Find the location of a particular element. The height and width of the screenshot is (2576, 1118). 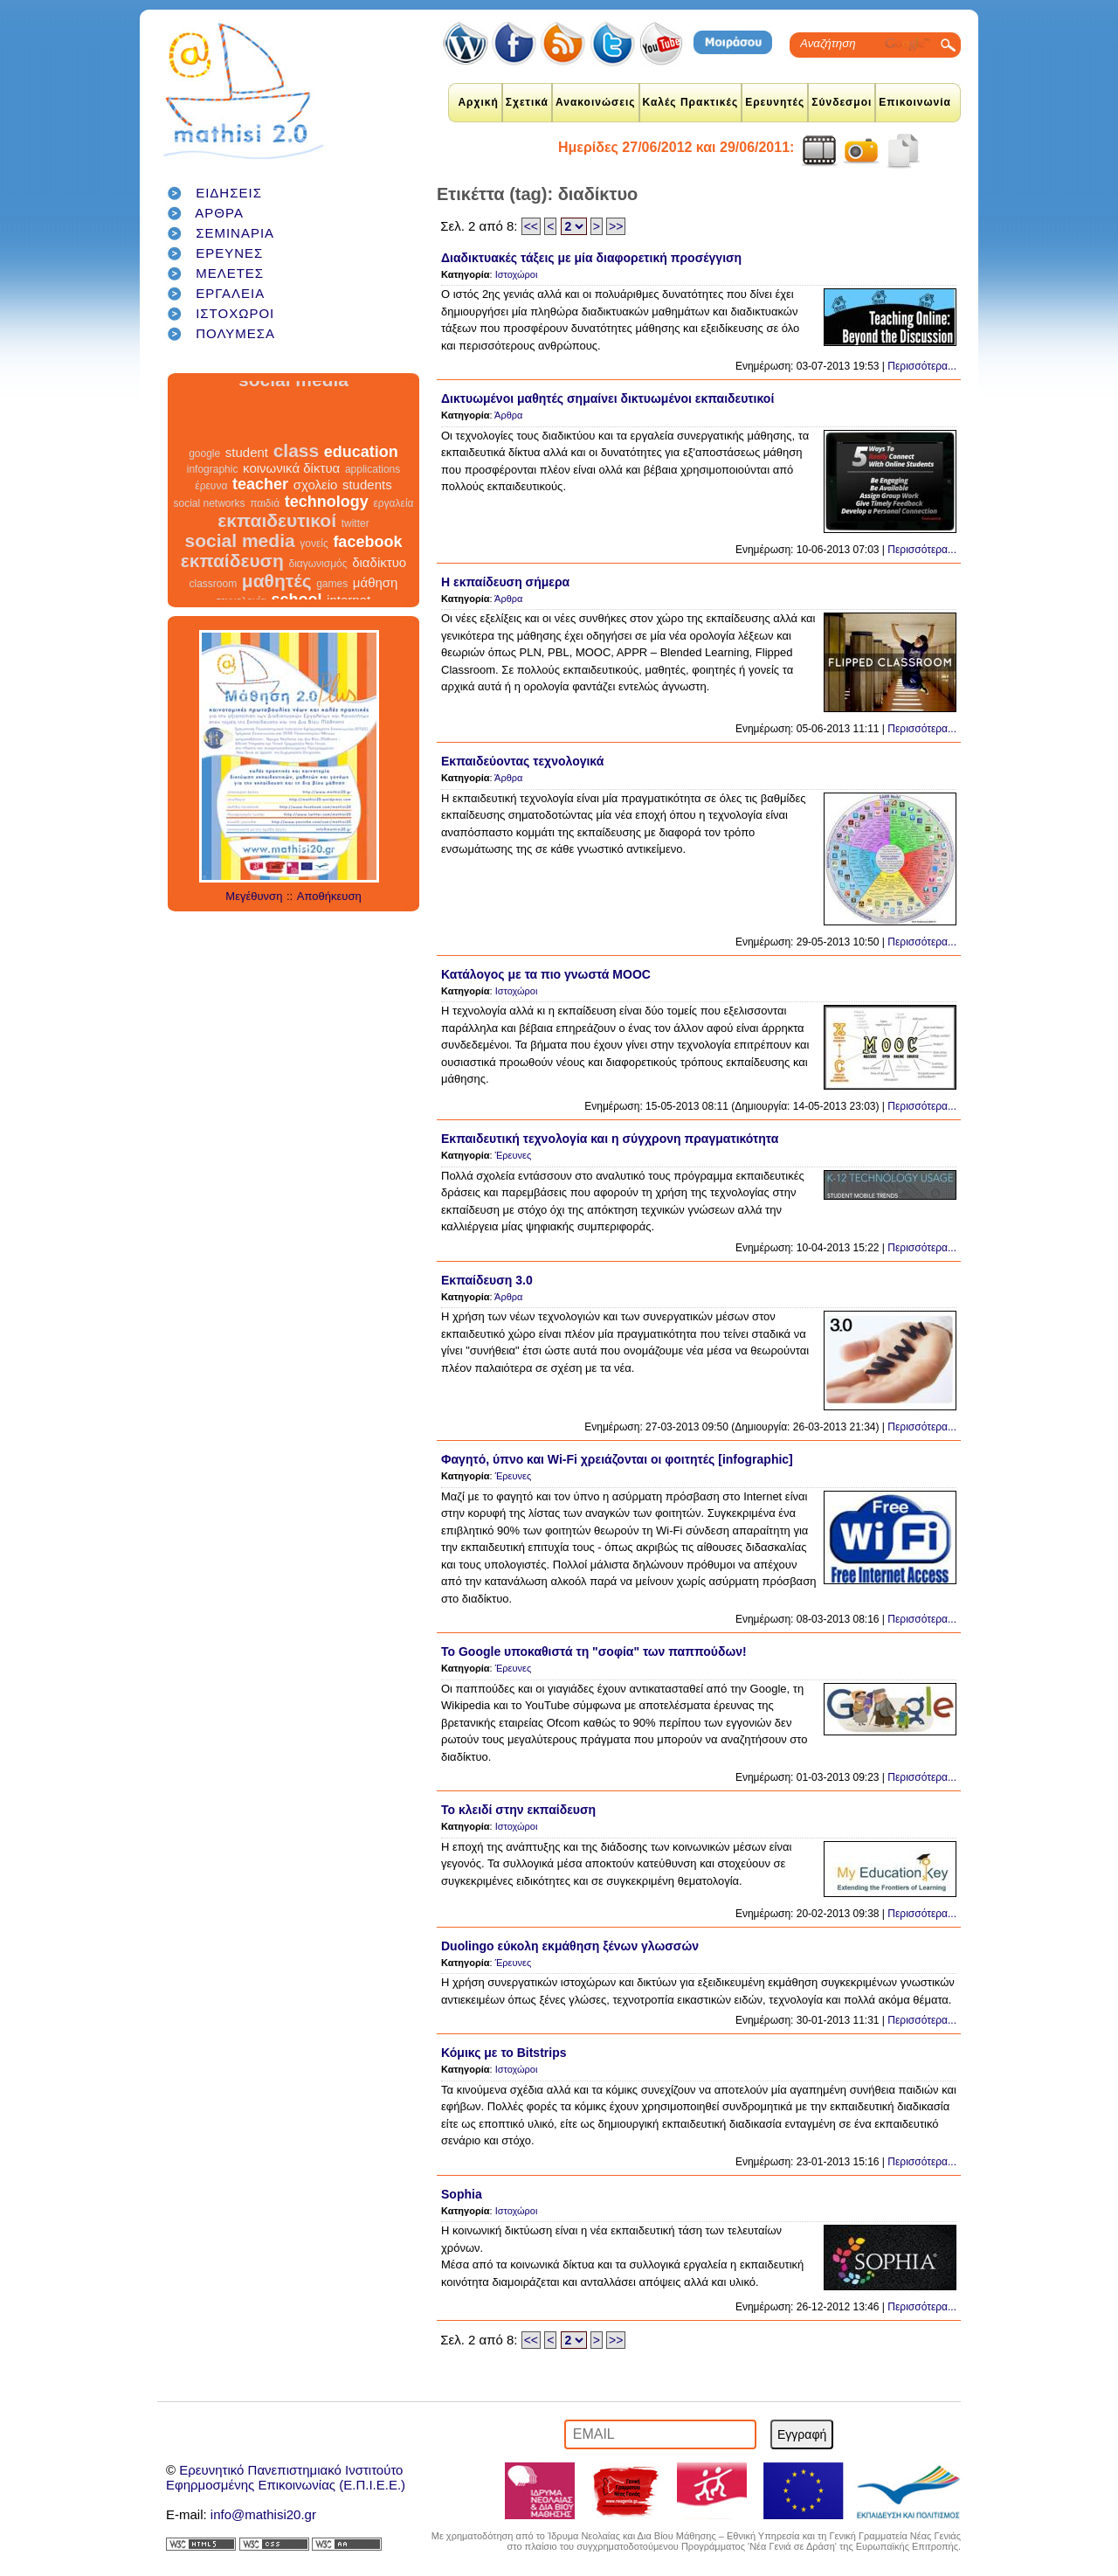

school is located at coordinates (296, 591).